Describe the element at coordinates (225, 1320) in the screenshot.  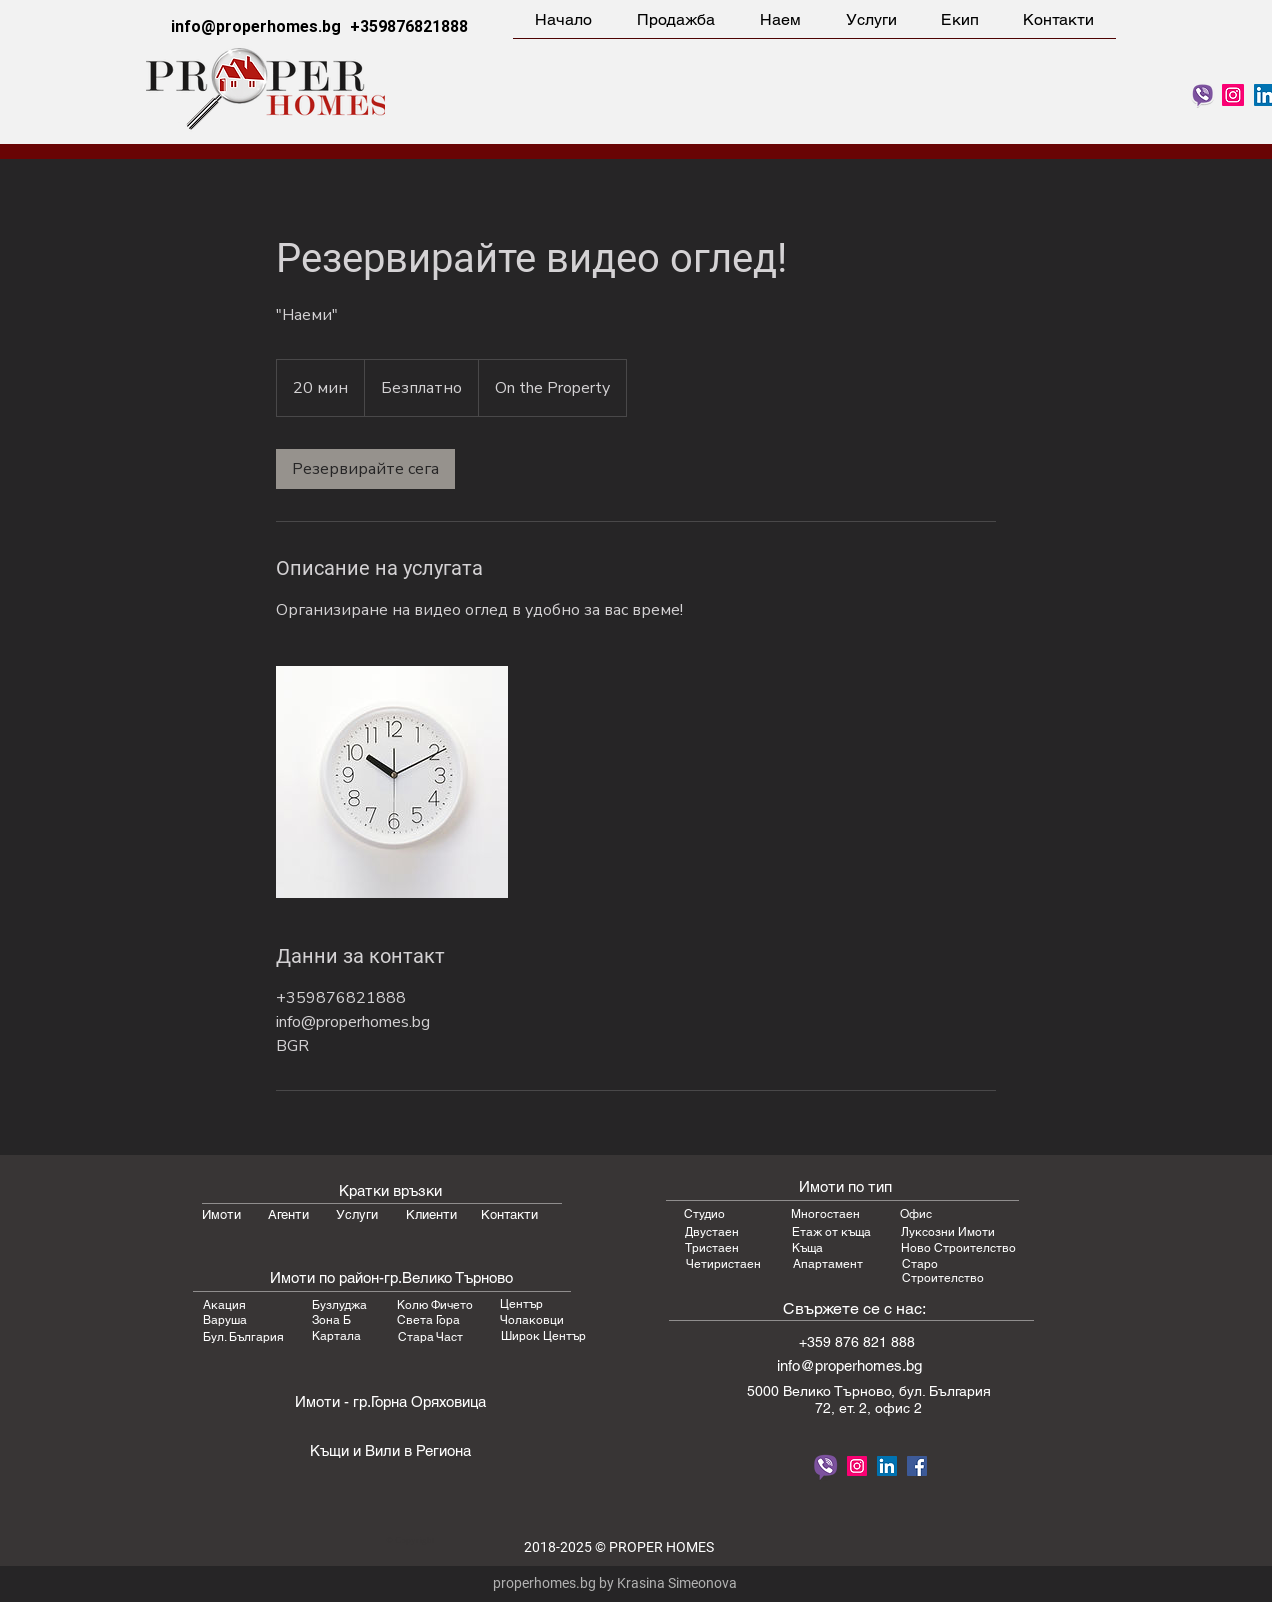
I see `Варуша` at that location.